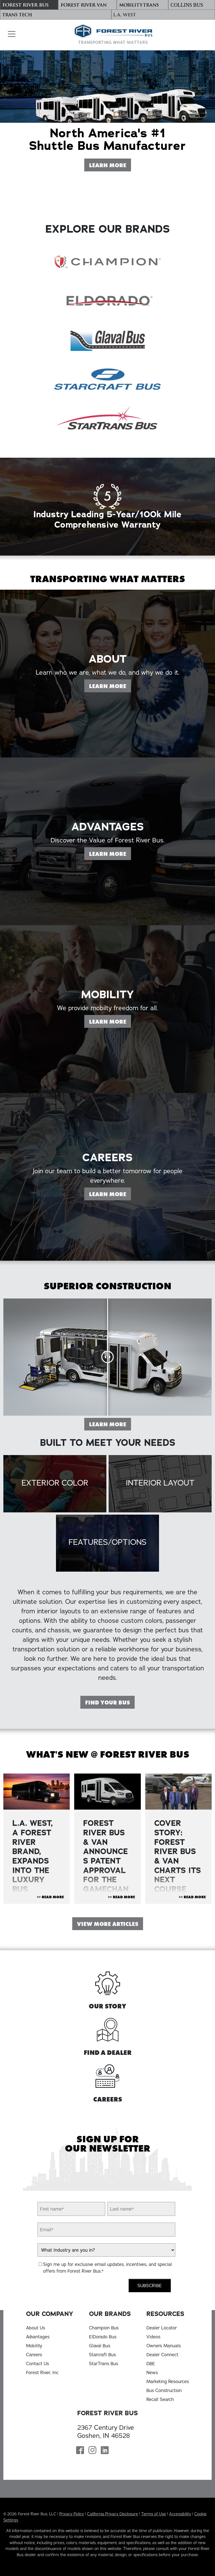  Describe the element at coordinates (102, 2354) in the screenshot. I see `Starcraft Bus` at that location.